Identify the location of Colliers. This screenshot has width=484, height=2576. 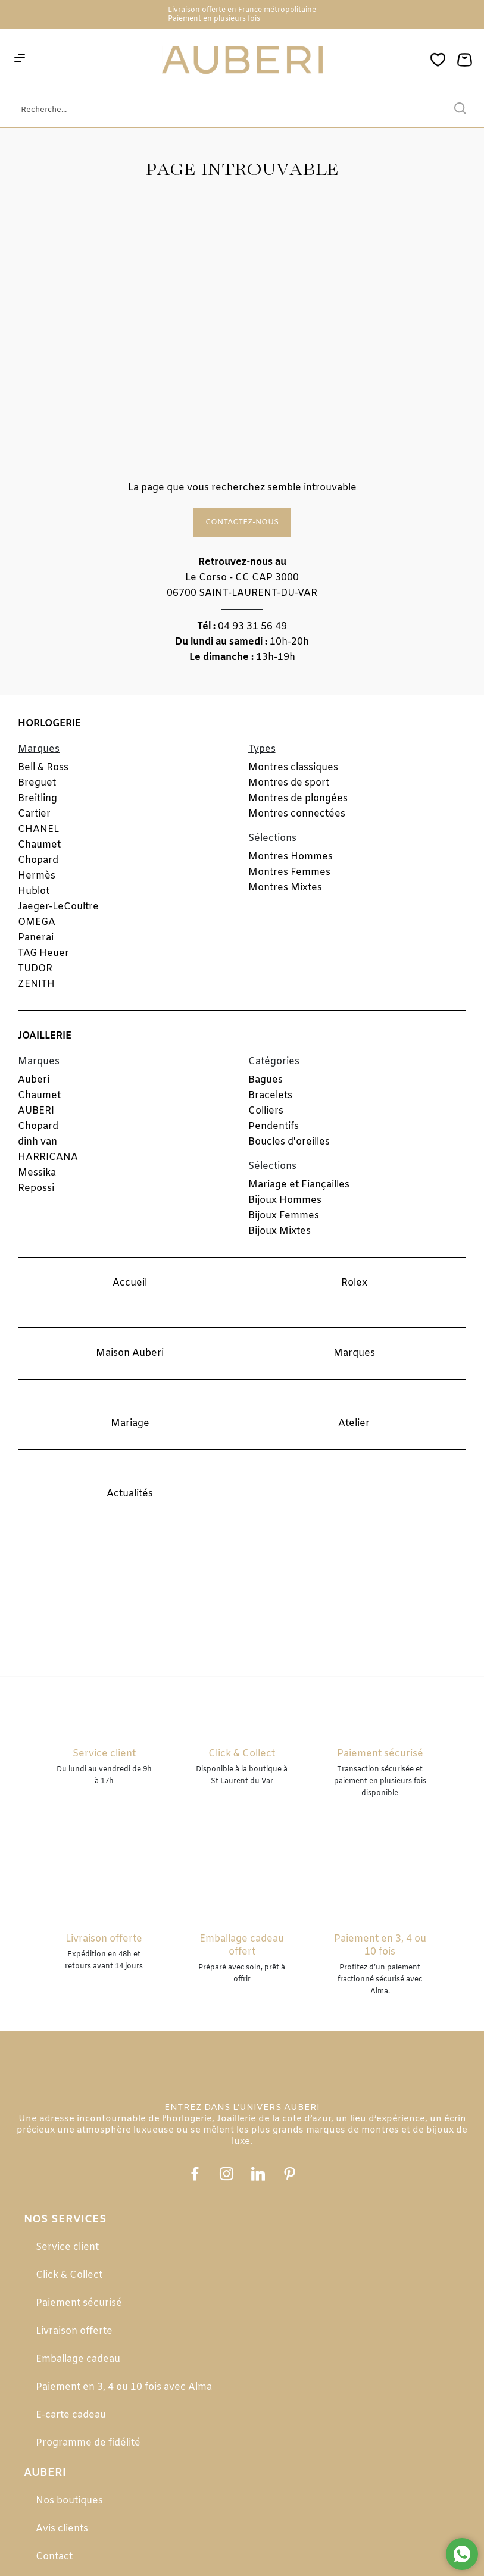
(265, 1111).